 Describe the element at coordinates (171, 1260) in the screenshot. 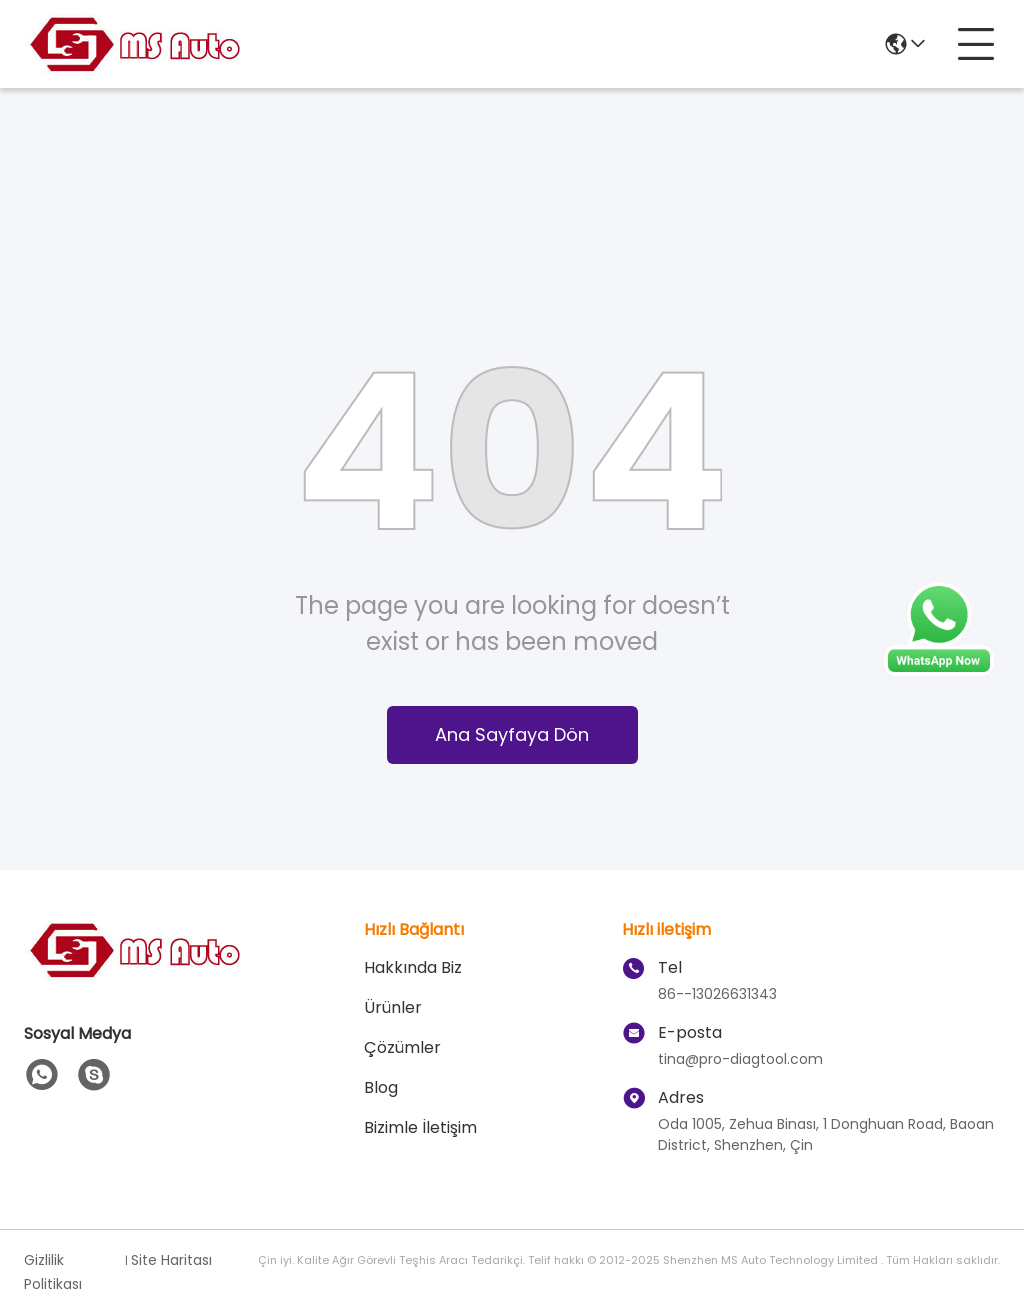

I see `Site Haritası` at that location.